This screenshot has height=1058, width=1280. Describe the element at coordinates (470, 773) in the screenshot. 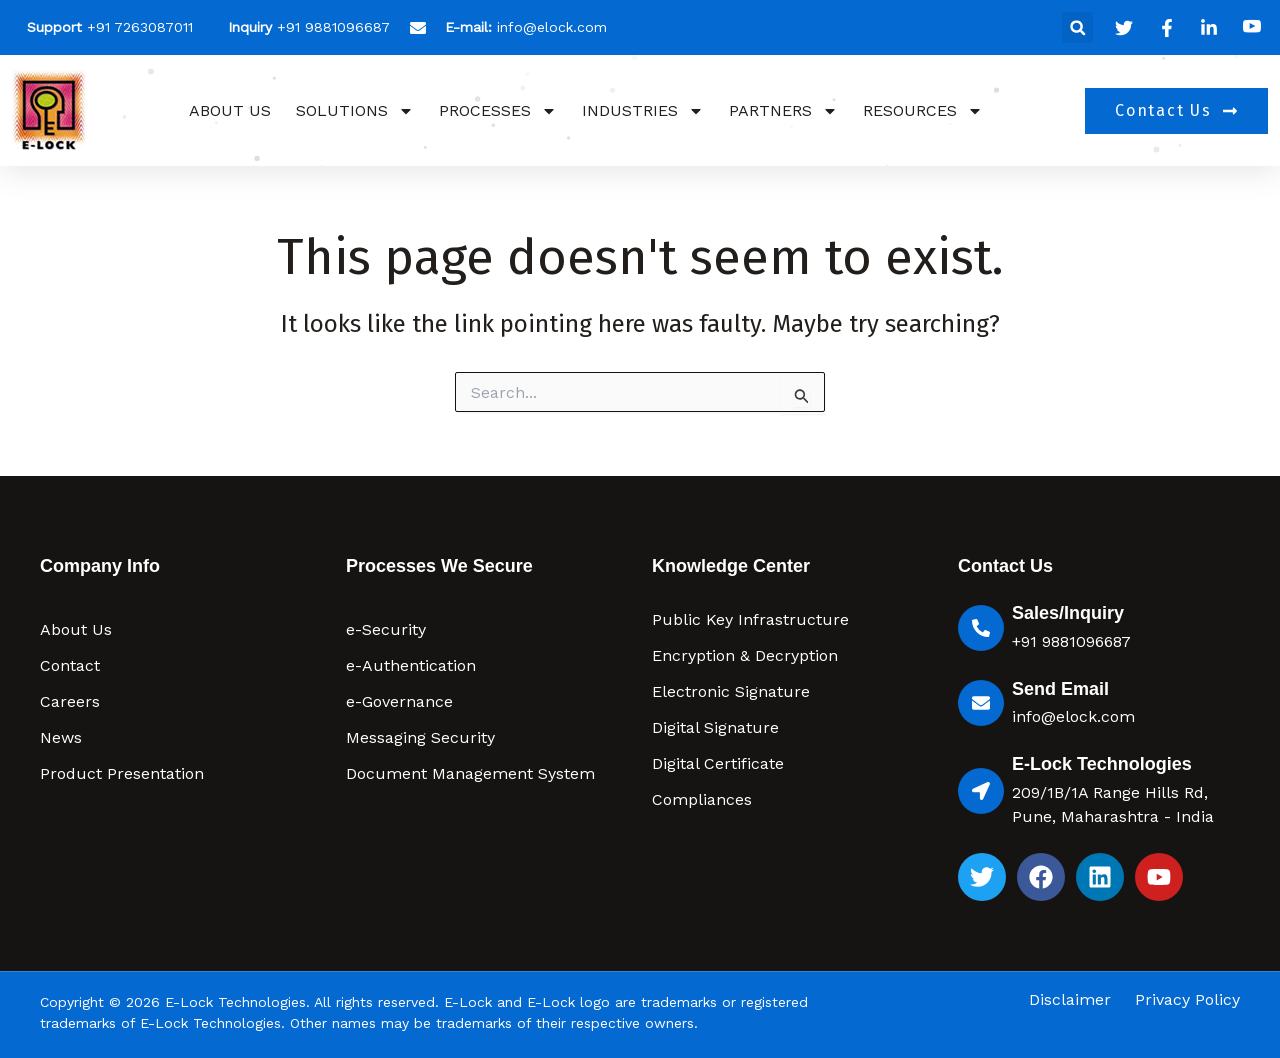

I see `Document Management System` at that location.